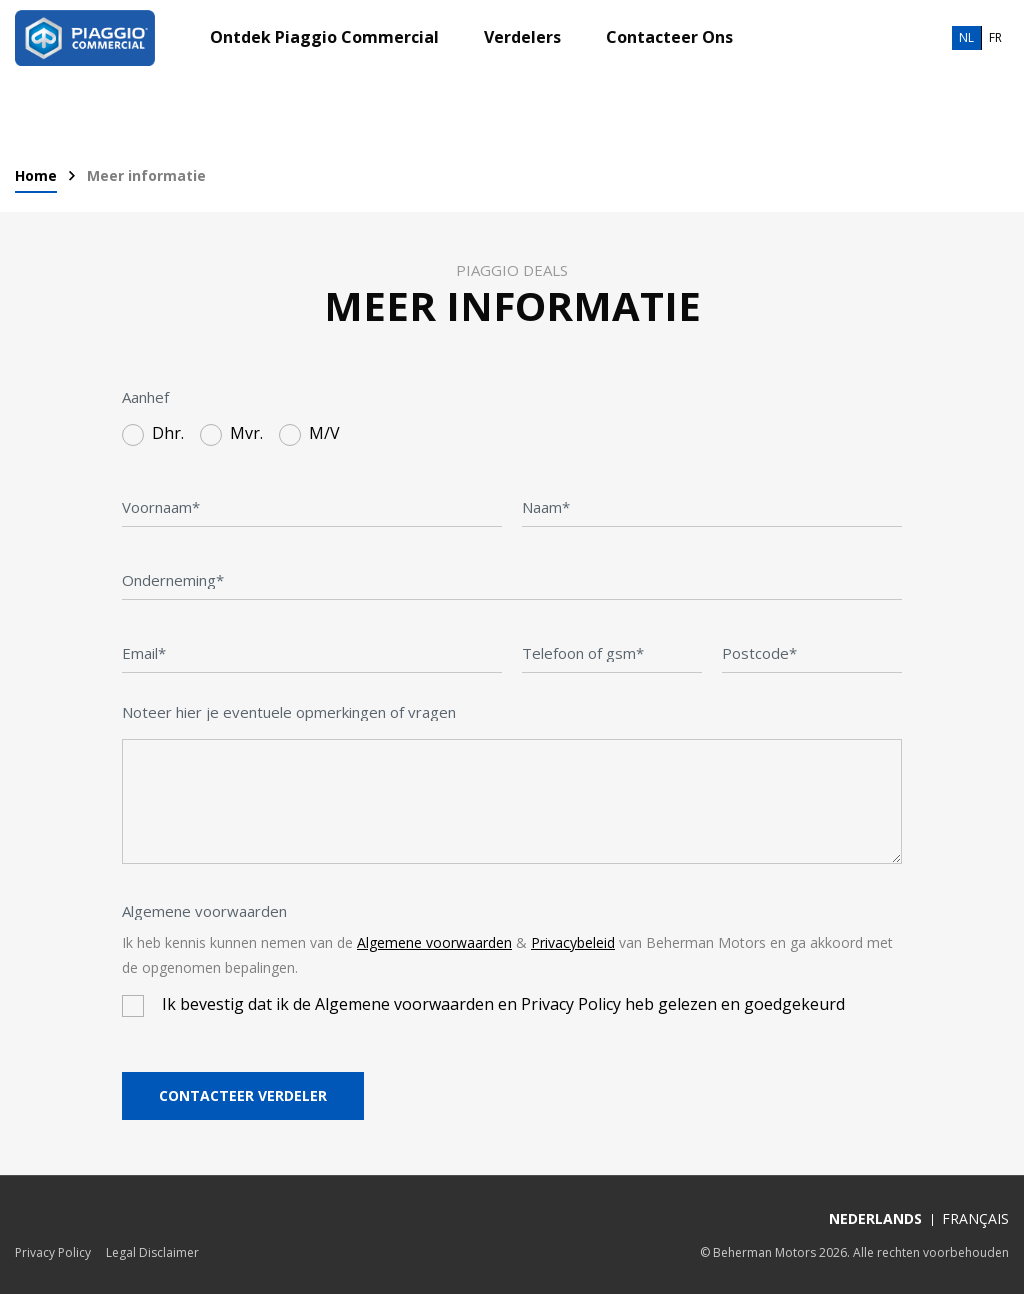  I want to click on Contacteer Ons, so click(669, 38).